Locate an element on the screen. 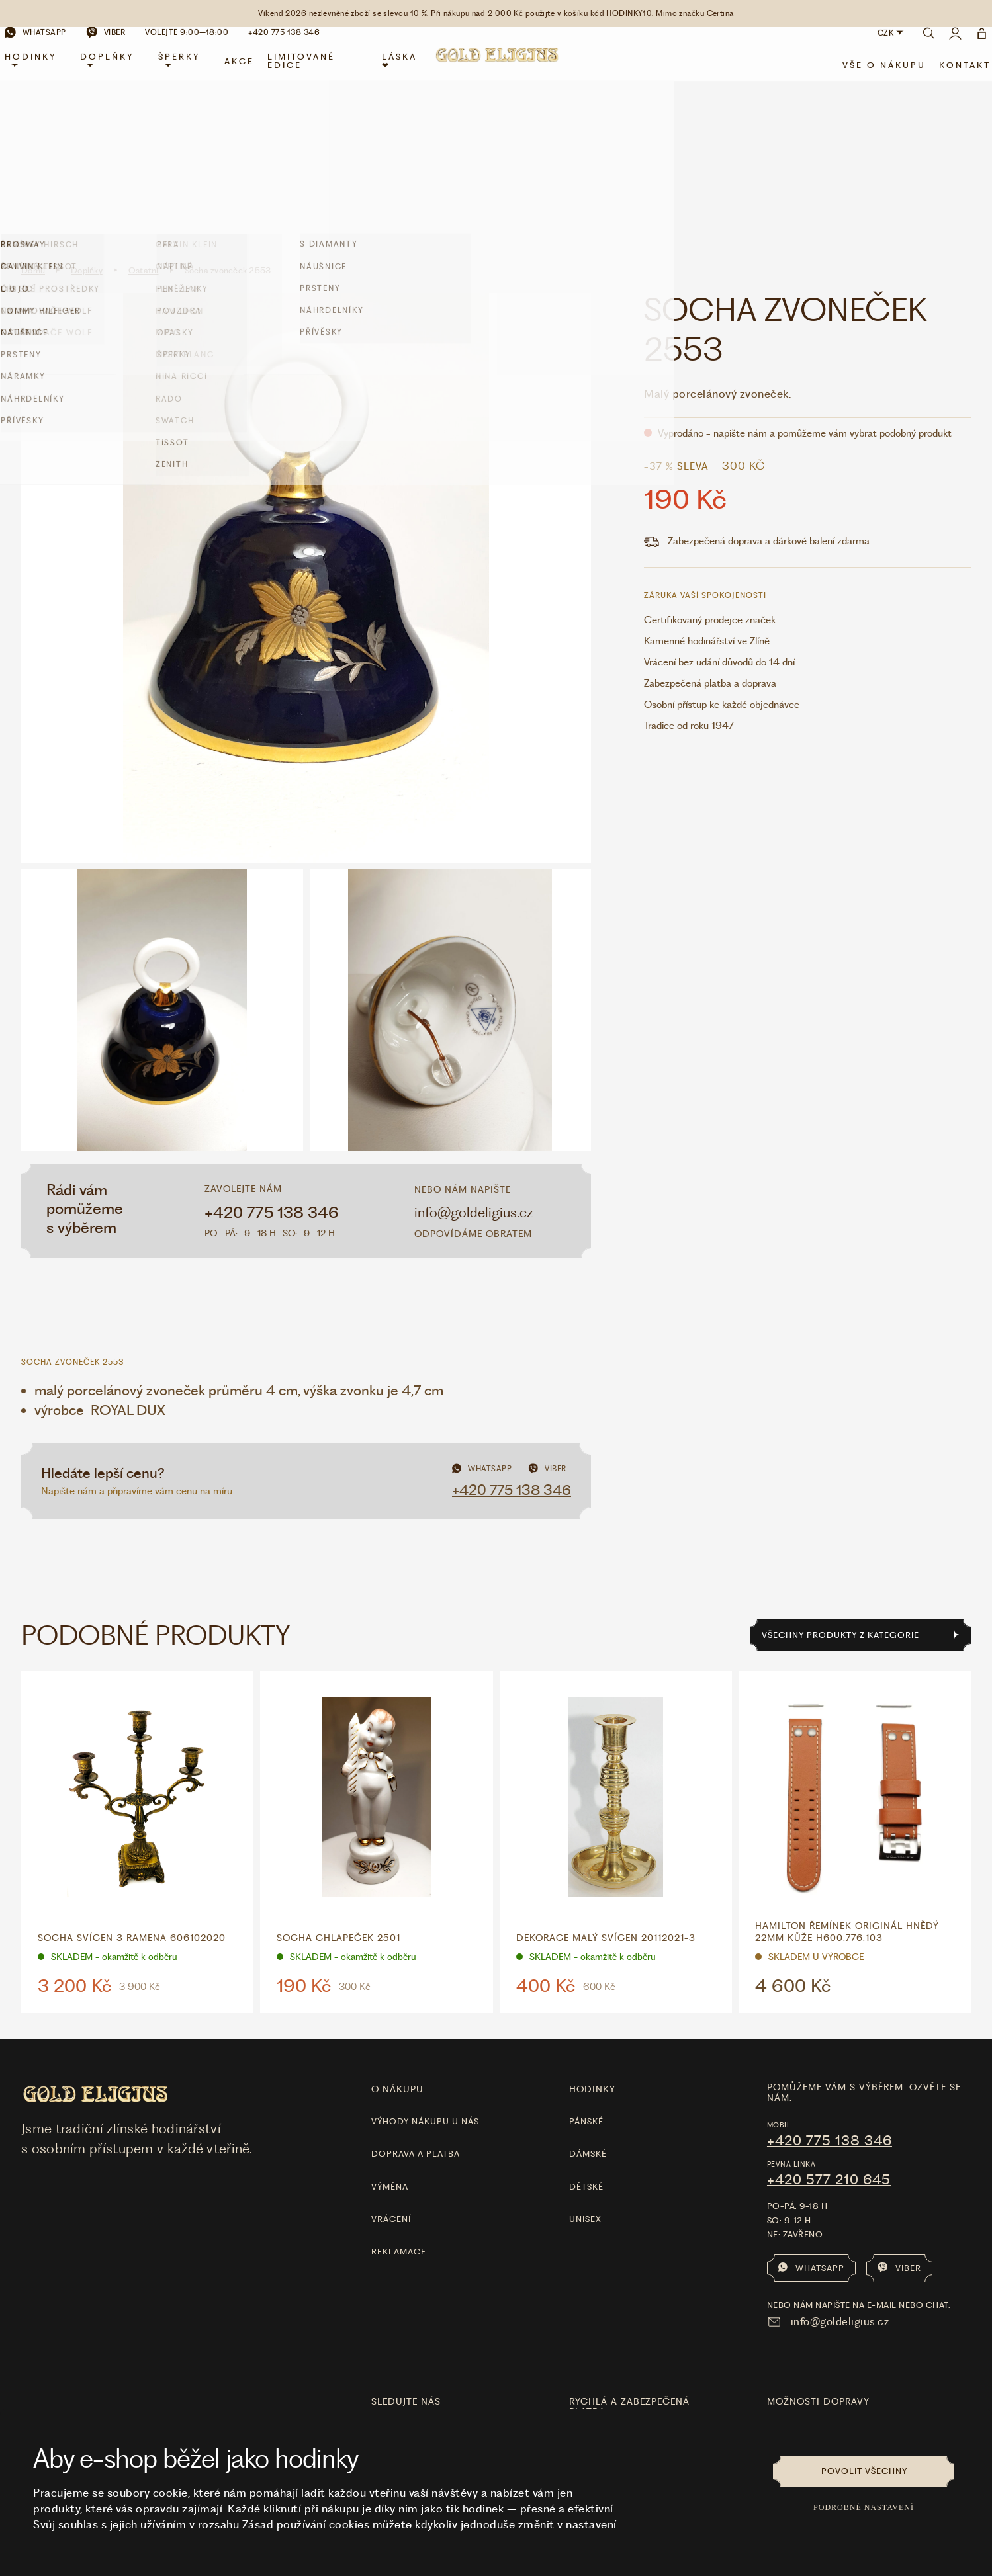 Image resolution: width=992 pixels, height=2576 pixels. O nákupu is located at coordinates (397, 1939).